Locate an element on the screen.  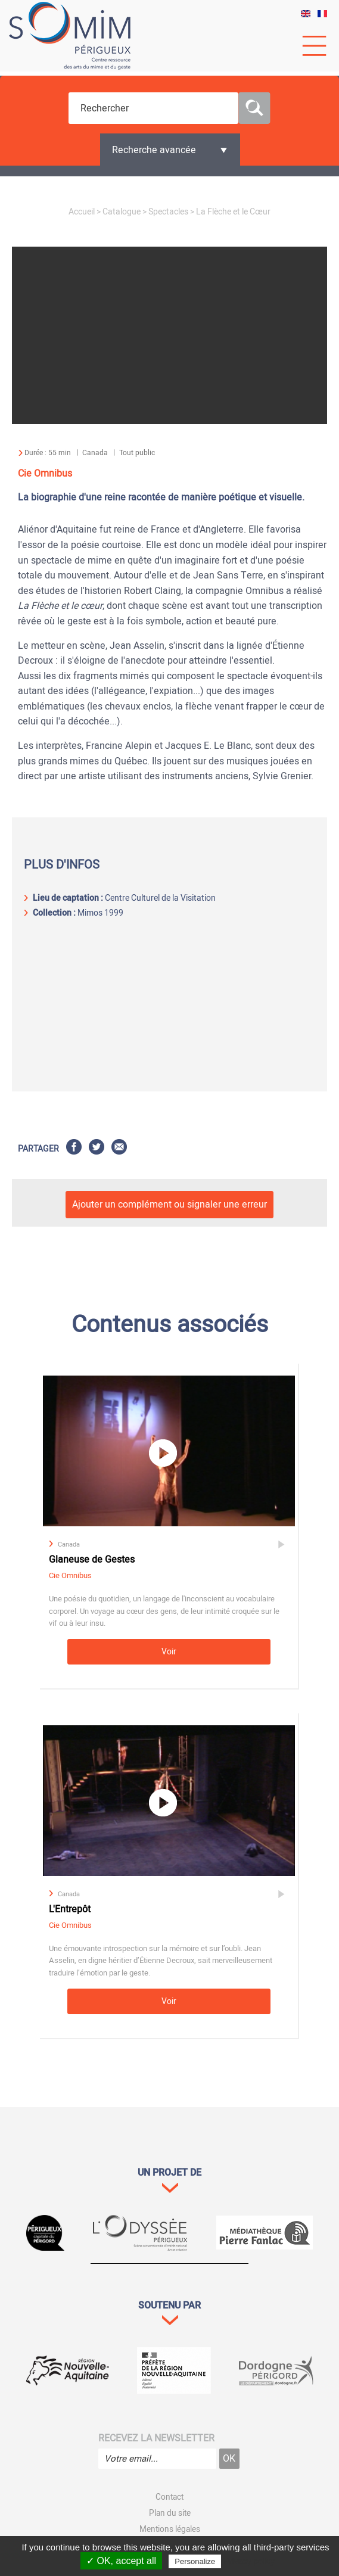
Voir is located at coordinates (168, 1651).